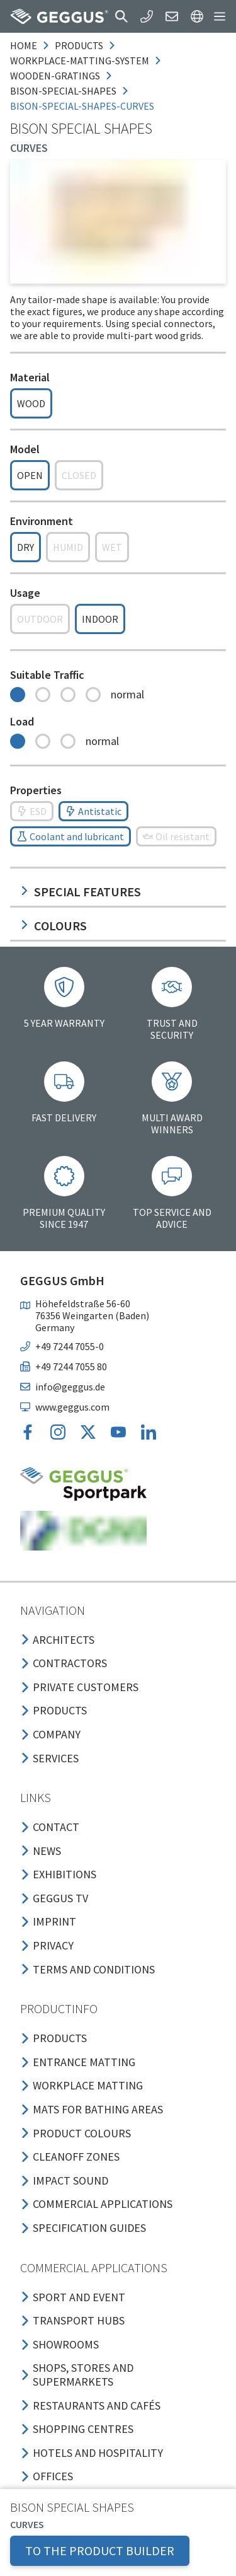 The height and width of the screenshot is (2576, 236). What do you see at coordinates (82, 106) in the screenshot?
I see `bison-special-shapes-curves` at bounding box center [82, 106].